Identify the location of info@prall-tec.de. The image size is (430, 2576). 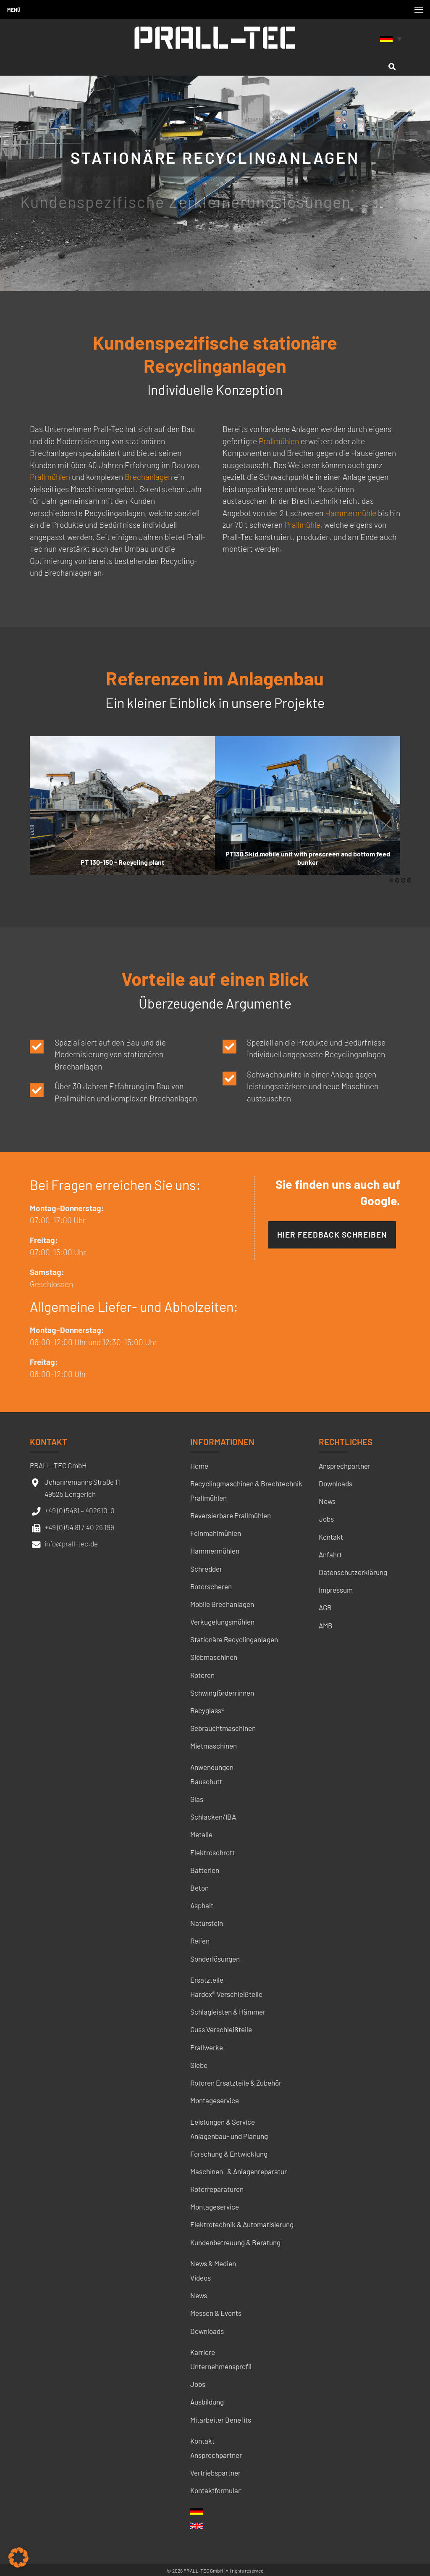
(71, 1543).